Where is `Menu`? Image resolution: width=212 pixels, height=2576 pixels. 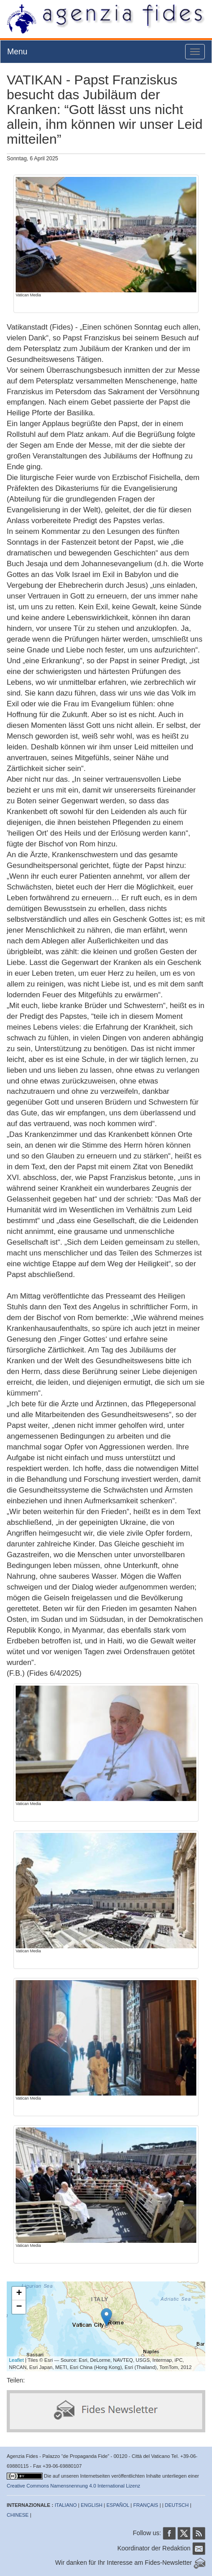 Menu is located at coordinates (17, 51).